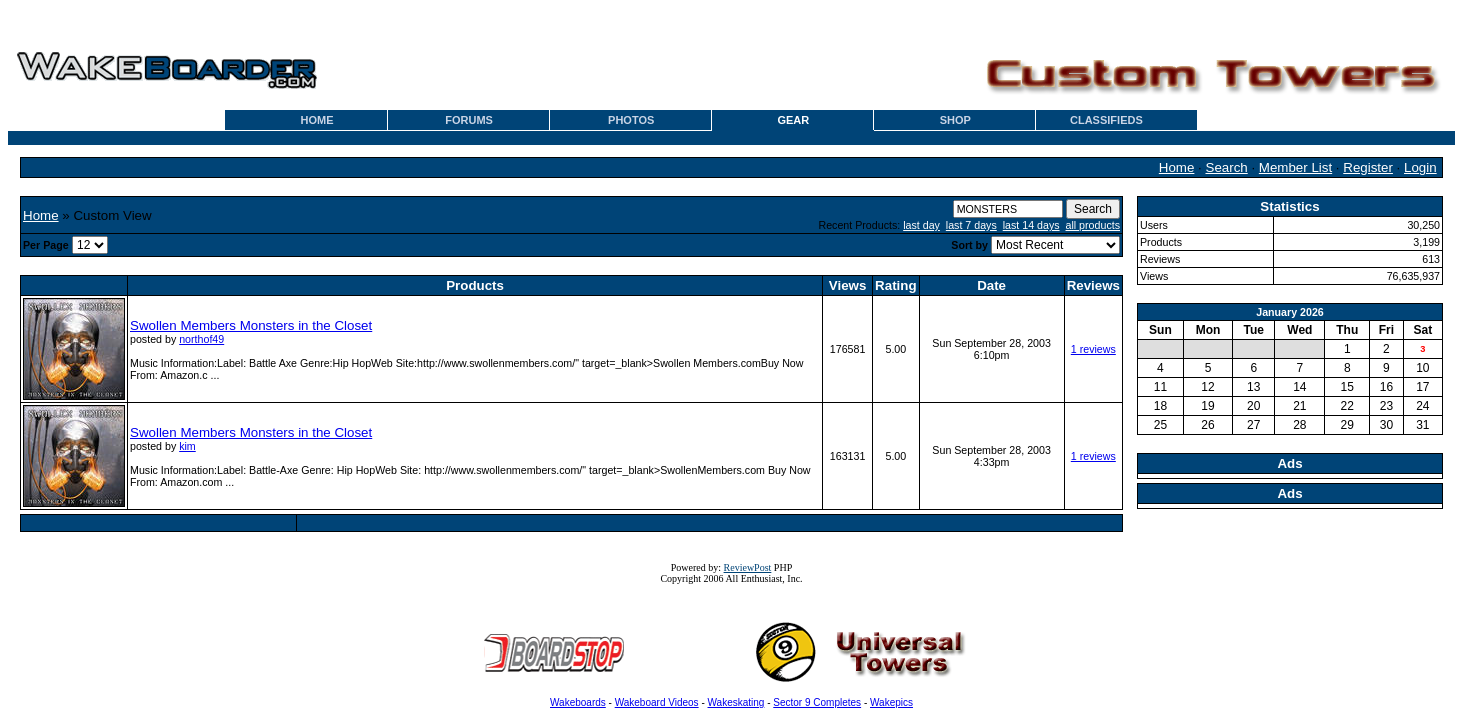 Image resolution: width=1463 pixels, height=720 pixels. What do you see at coordinates (971, 225) in the screenshot?
I see `last 7 days` at bounding box center [971, 225].